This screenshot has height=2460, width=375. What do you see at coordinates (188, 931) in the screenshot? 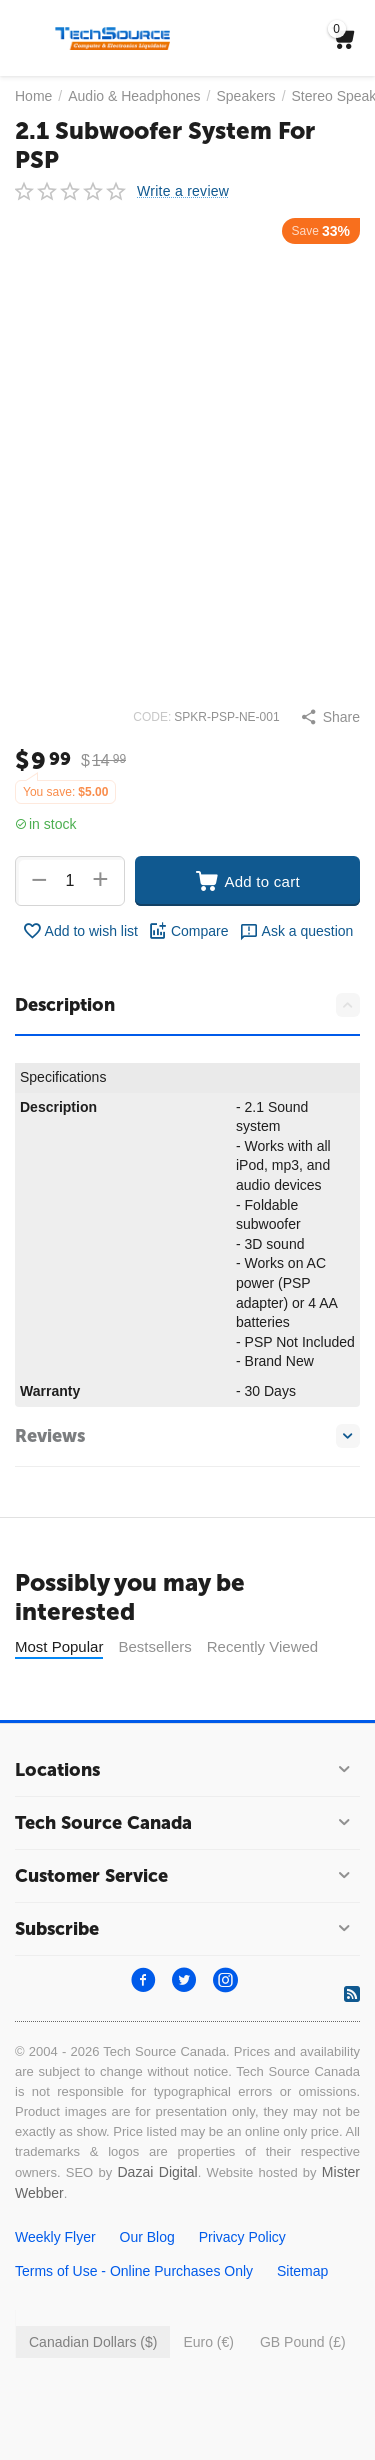
I see `Compare` at bounding box center [188, 931].